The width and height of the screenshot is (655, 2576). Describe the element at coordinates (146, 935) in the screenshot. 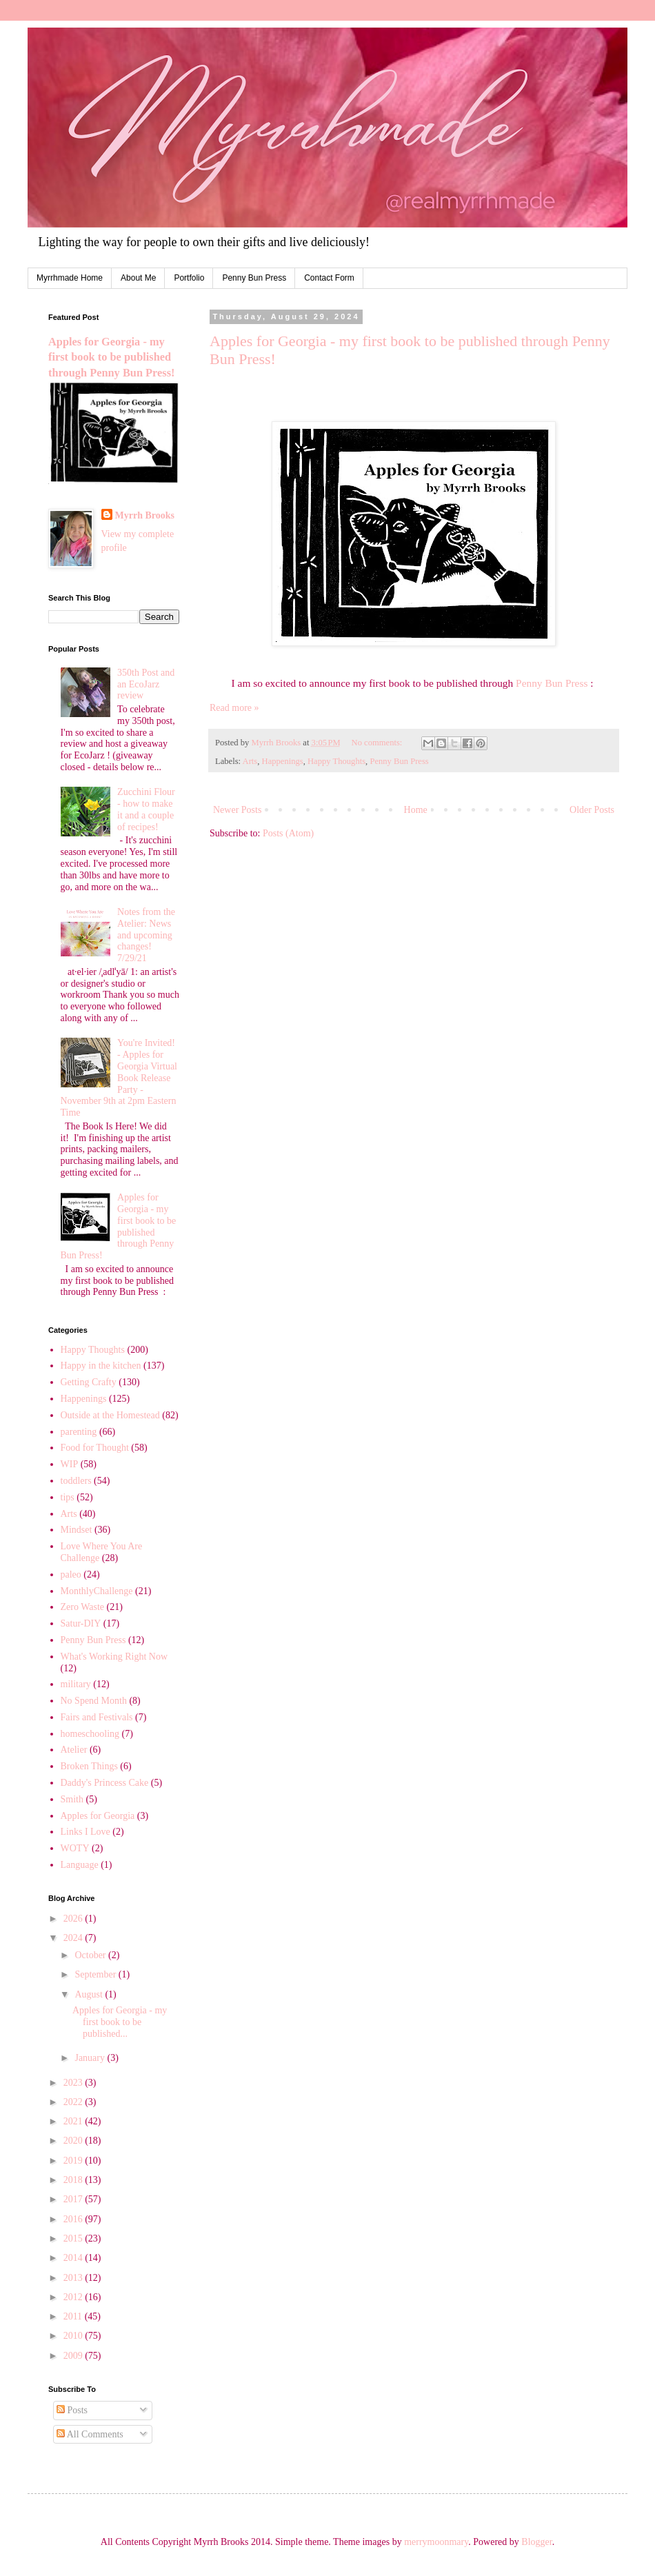

I see `Notes from the Atelier: News and upcoming changes! 7/29/21` at that location.